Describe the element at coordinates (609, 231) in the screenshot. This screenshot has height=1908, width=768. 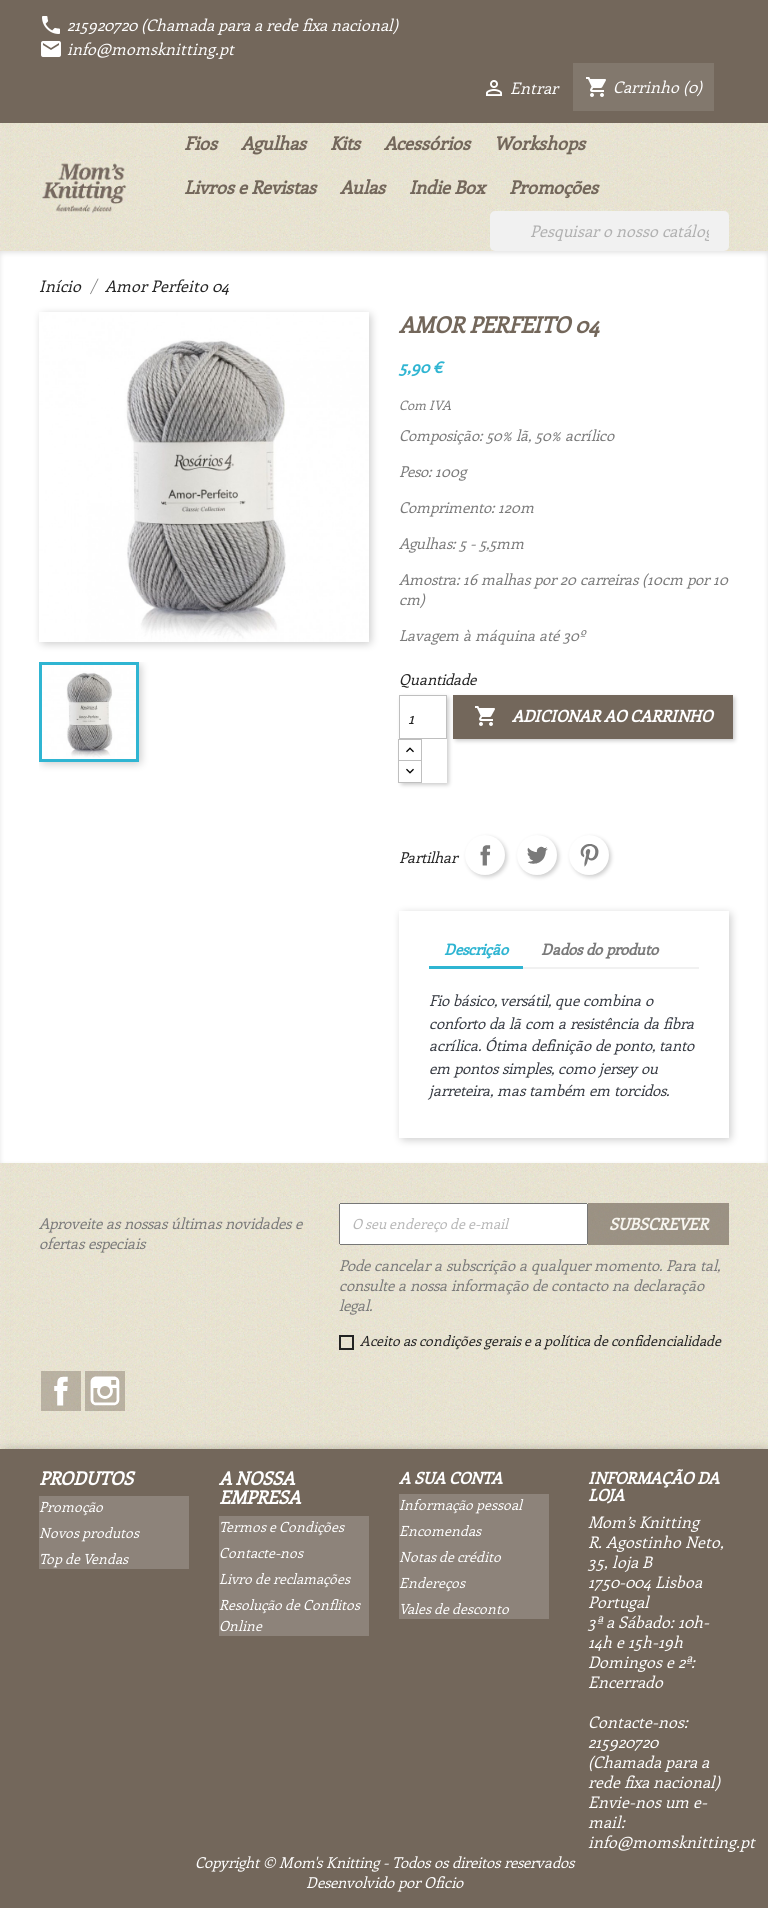
I see `[Pesquisar]` at that location.